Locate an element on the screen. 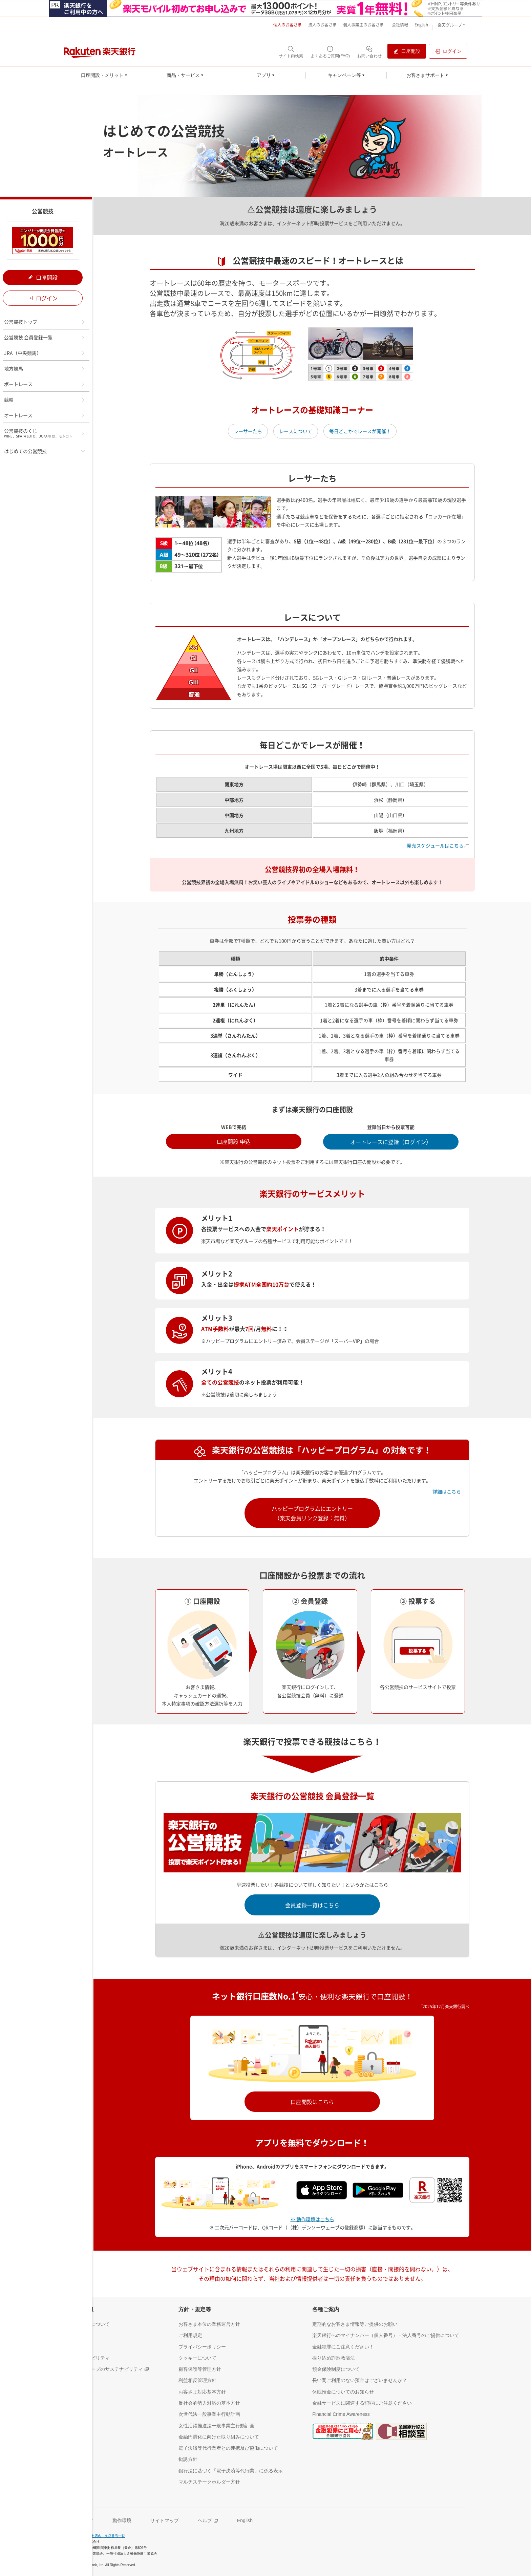 The width and height of the screenshot is (531, 2576). [次世代法一般事業主行動計画（別ウィンドウで開く）] is located at coordinates (209, 2414).